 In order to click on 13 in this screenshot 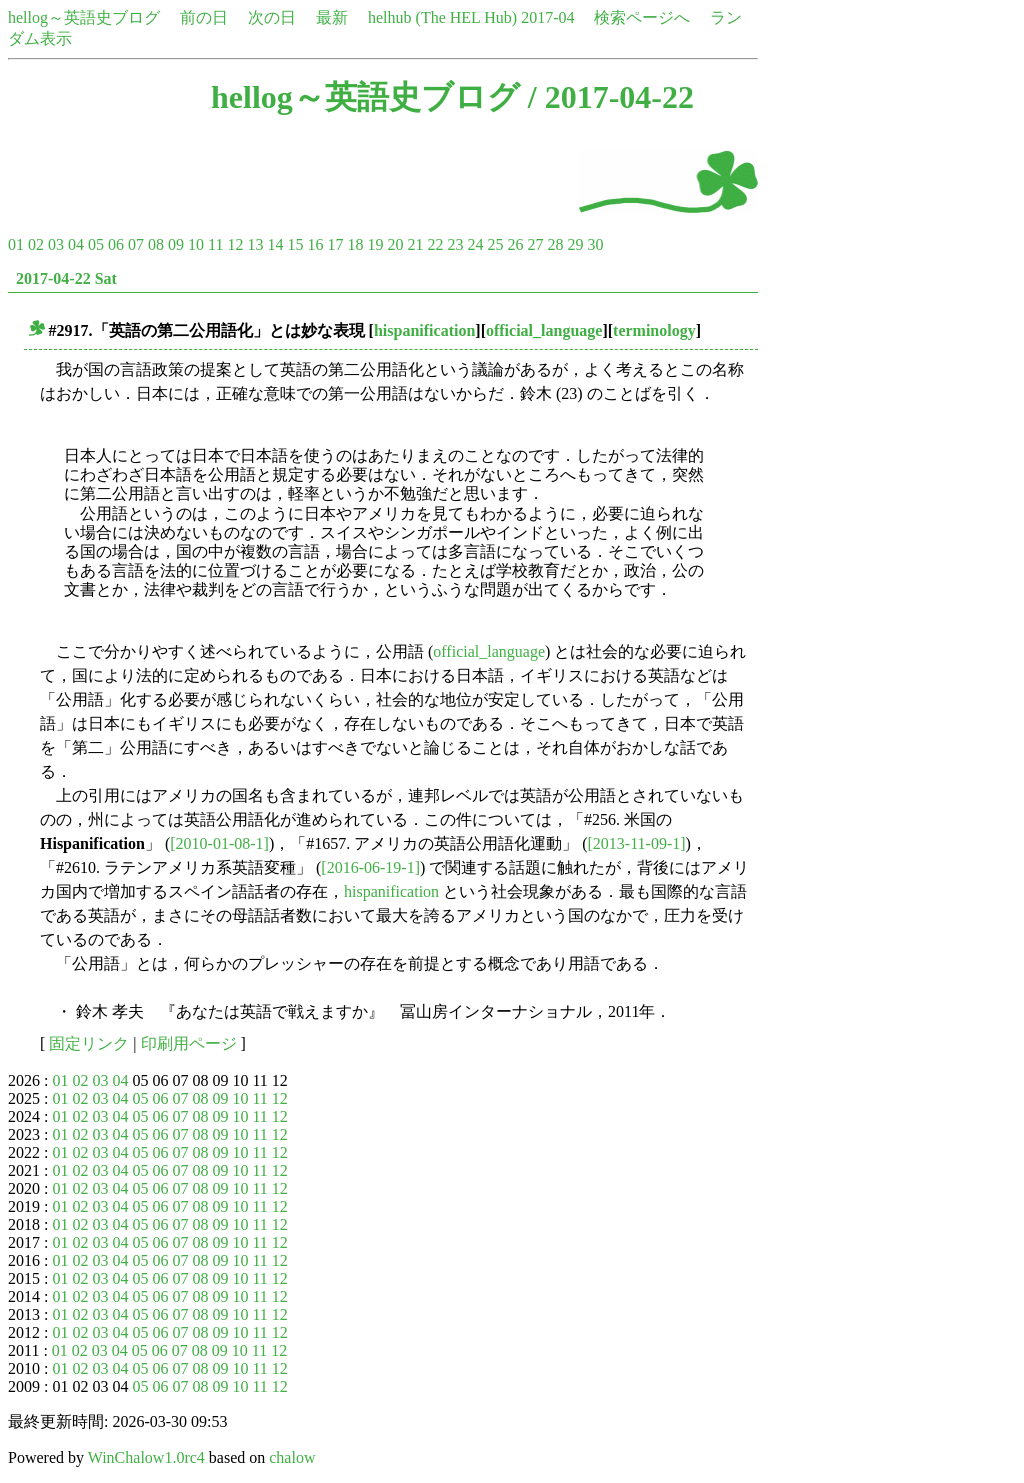, I will do `click(255, 244)`.